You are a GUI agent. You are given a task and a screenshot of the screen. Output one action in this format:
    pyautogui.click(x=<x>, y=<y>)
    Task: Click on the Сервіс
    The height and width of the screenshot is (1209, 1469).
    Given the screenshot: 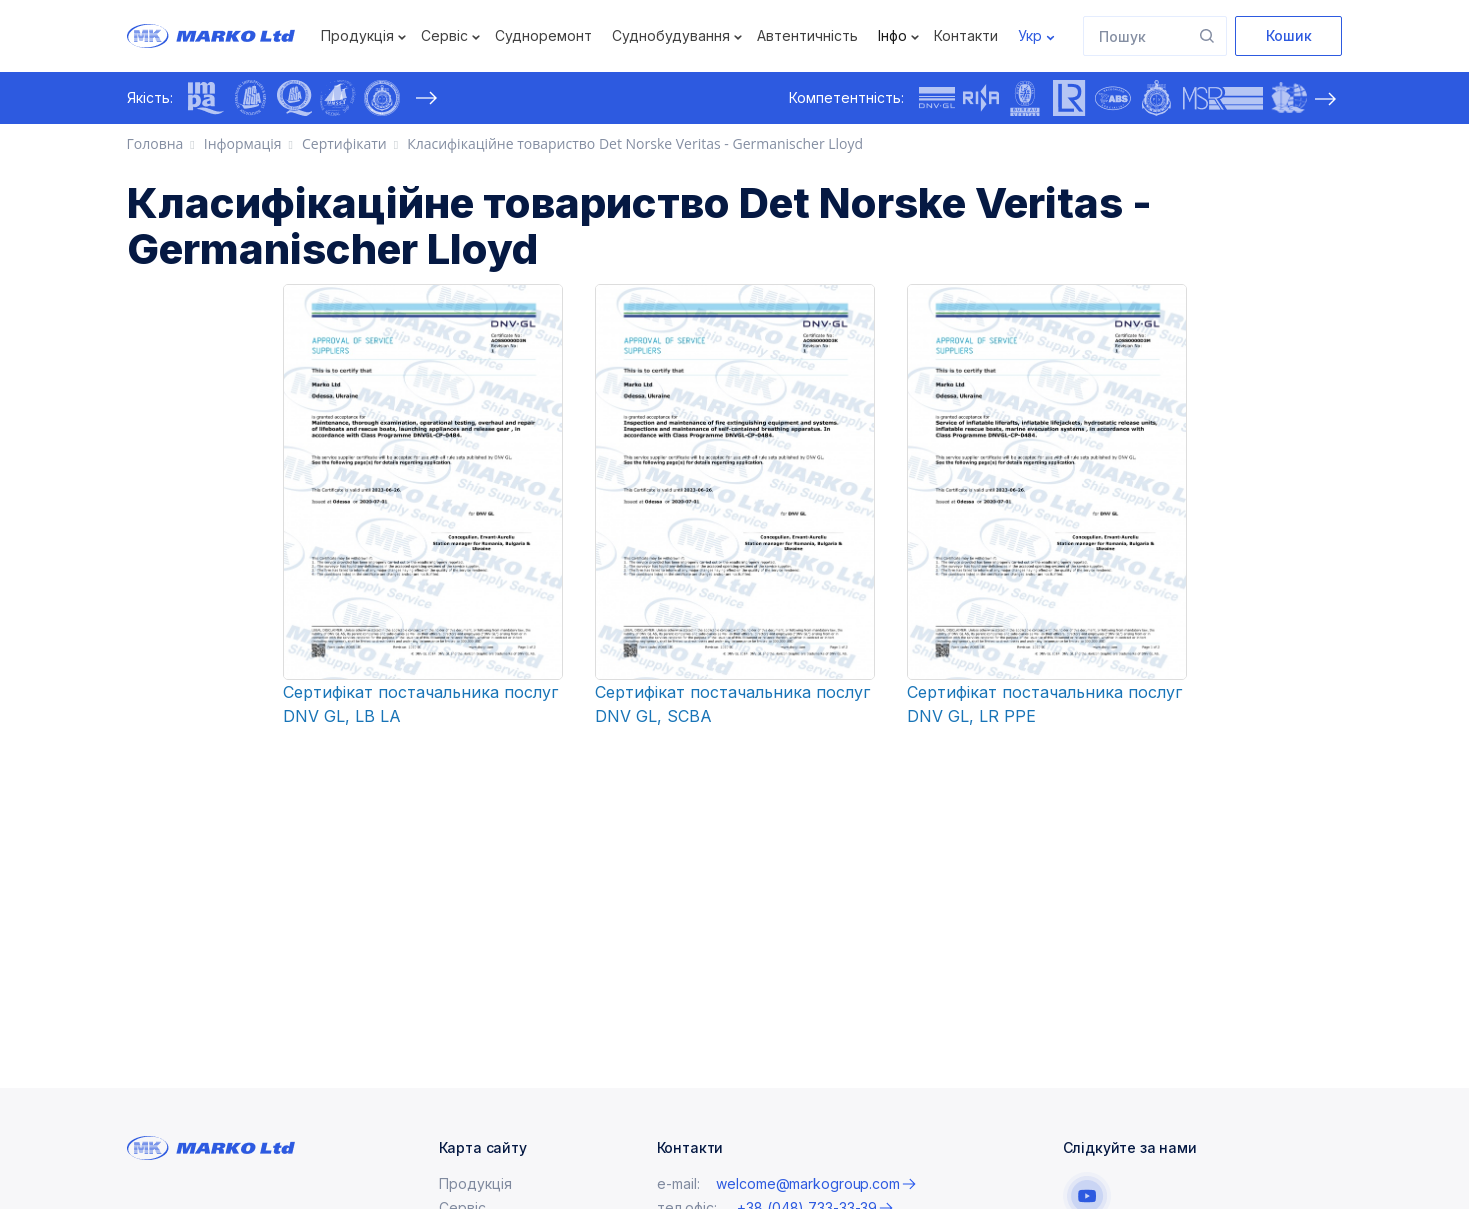 What is the action you would take?
    pyautogui.click(x=444, y=35)
    